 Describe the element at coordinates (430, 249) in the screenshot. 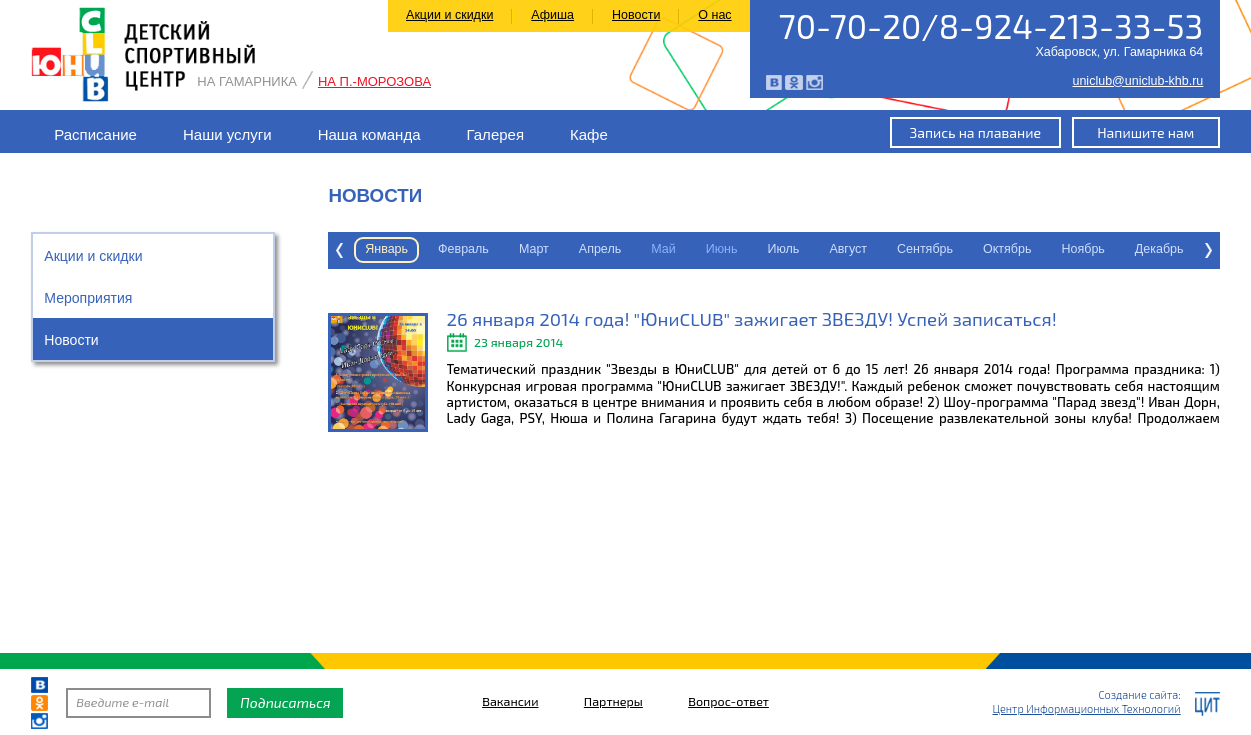

I see `Март` at that location.